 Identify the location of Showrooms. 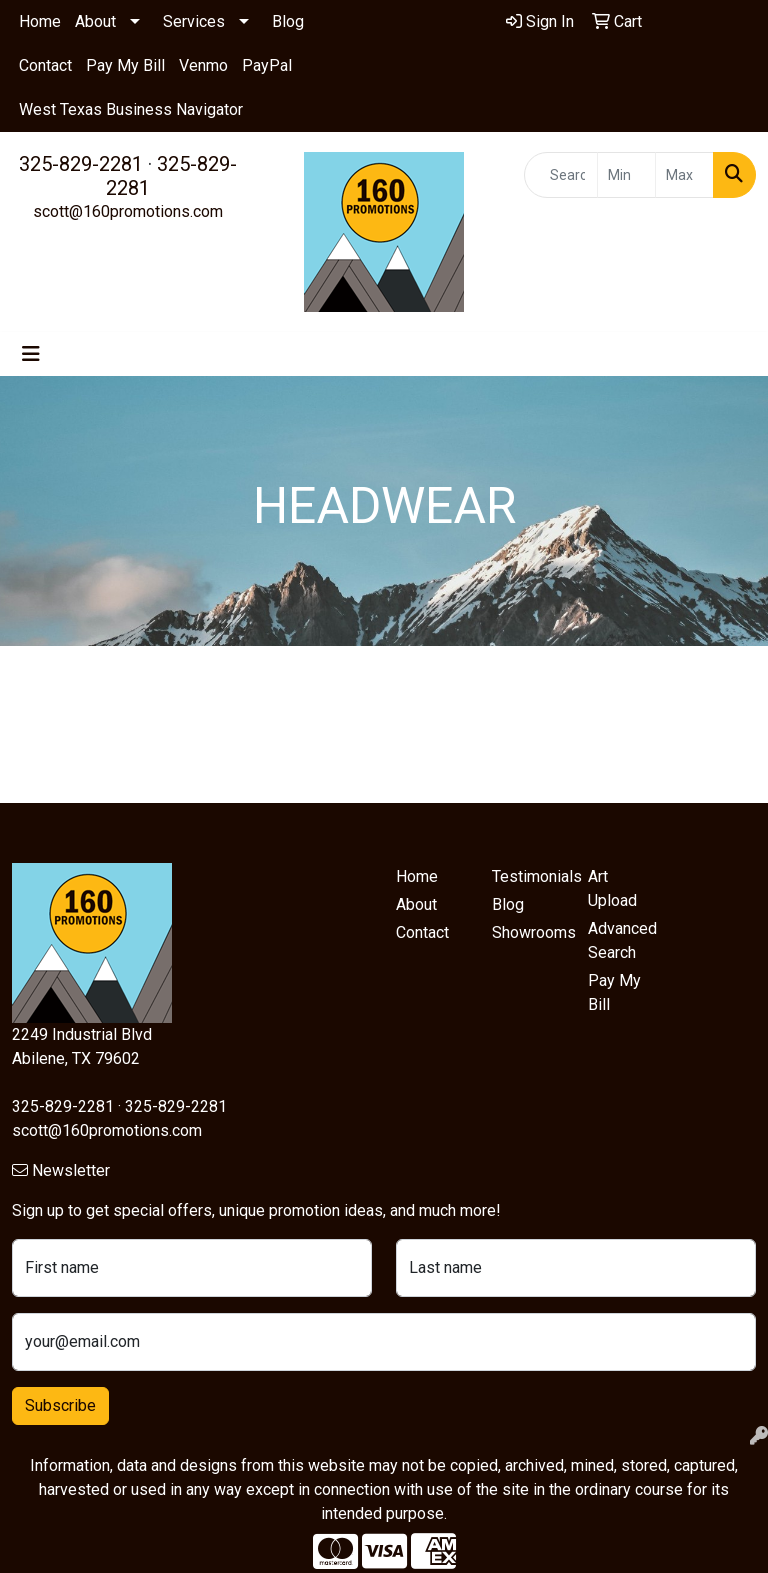
(528, 932).